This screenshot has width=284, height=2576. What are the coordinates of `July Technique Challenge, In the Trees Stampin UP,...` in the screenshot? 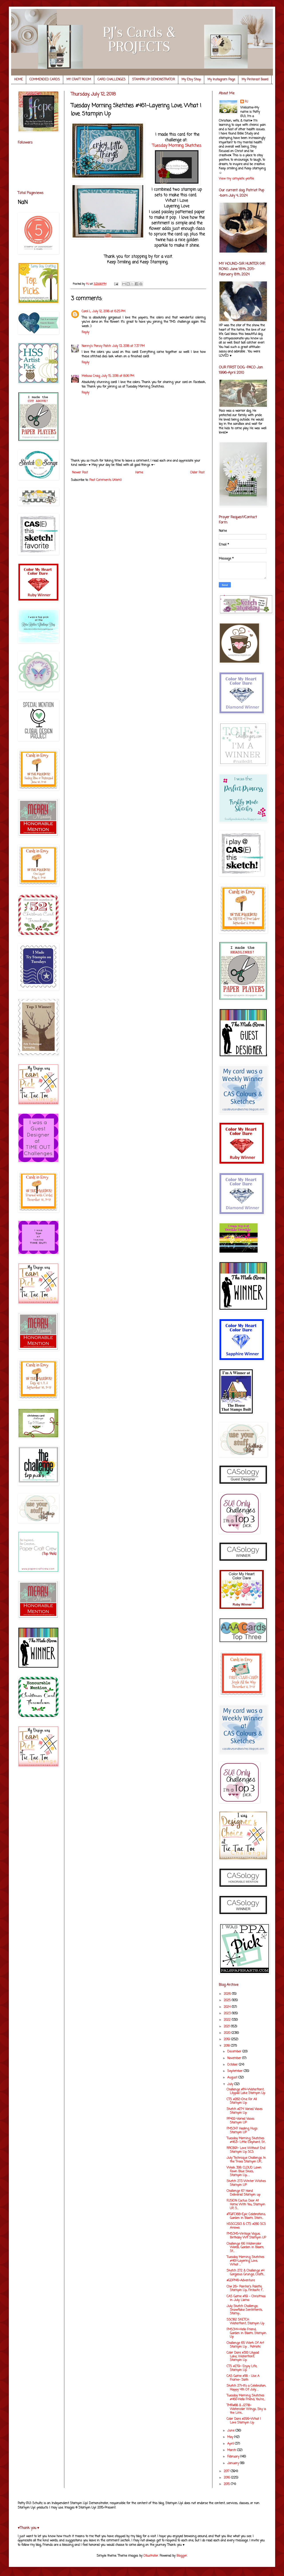 It's located at (246, 2160).